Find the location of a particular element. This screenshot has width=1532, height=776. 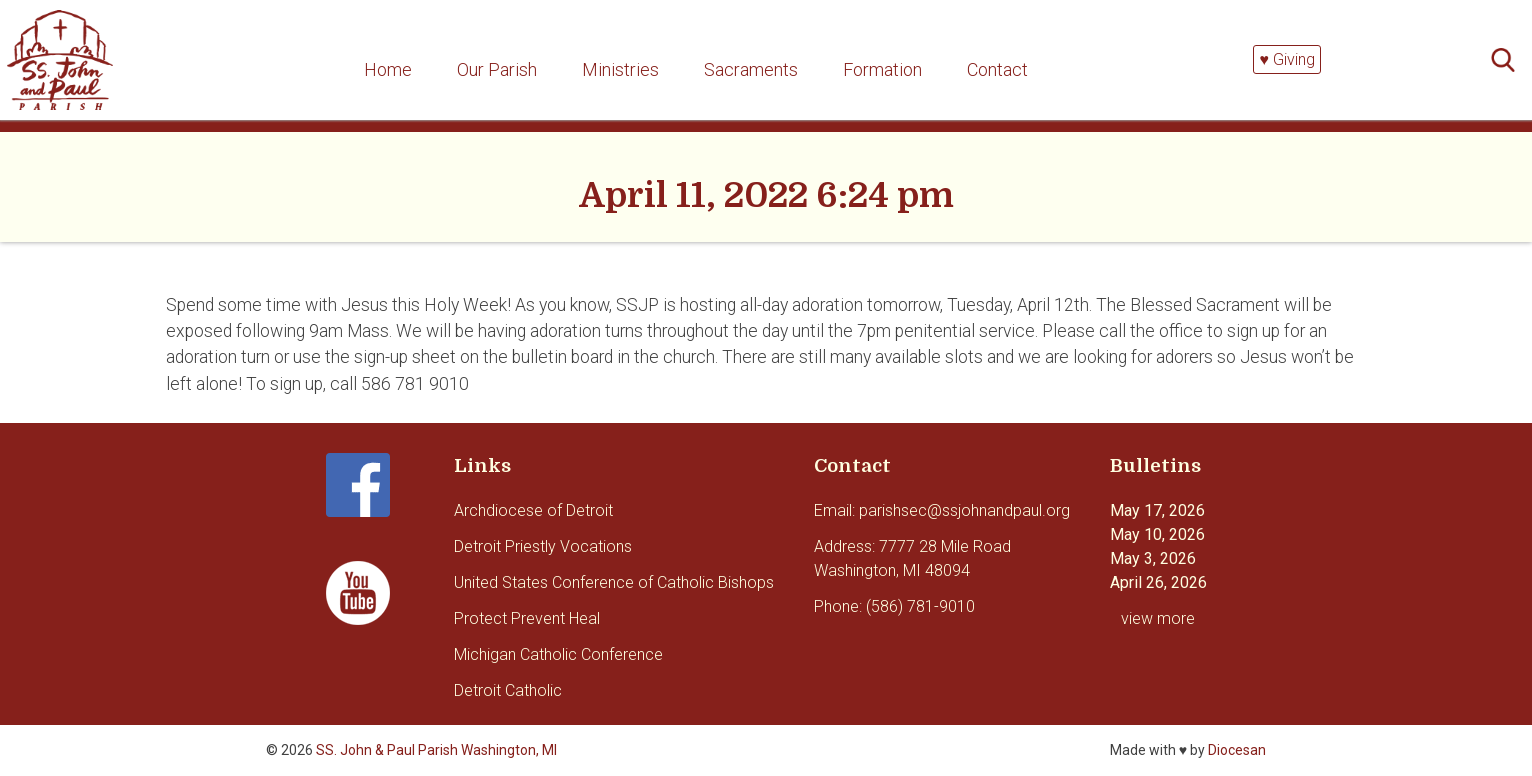

May 10, 2026 is located at coordinates (1157, 534).